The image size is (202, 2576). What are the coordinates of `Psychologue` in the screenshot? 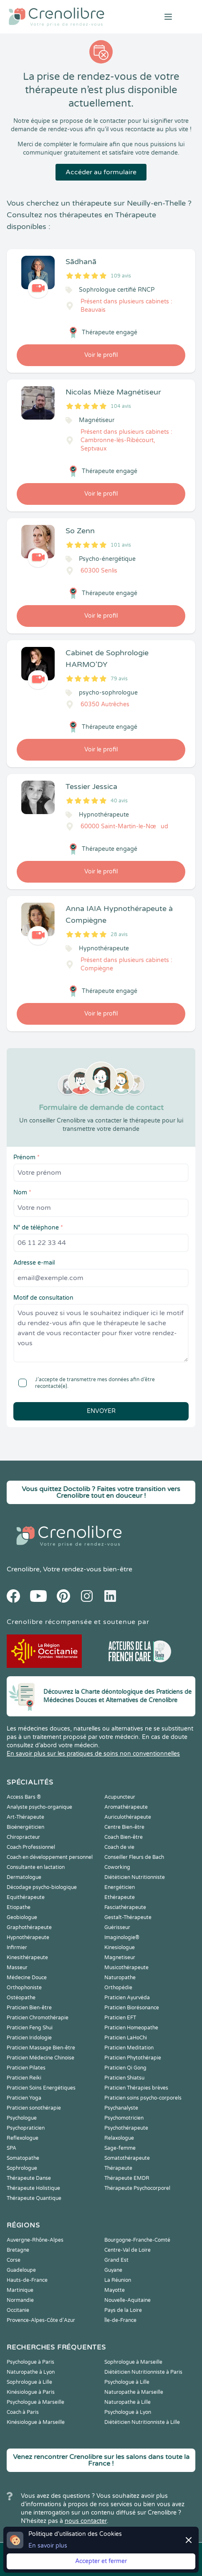 It's located at (22, 2118).